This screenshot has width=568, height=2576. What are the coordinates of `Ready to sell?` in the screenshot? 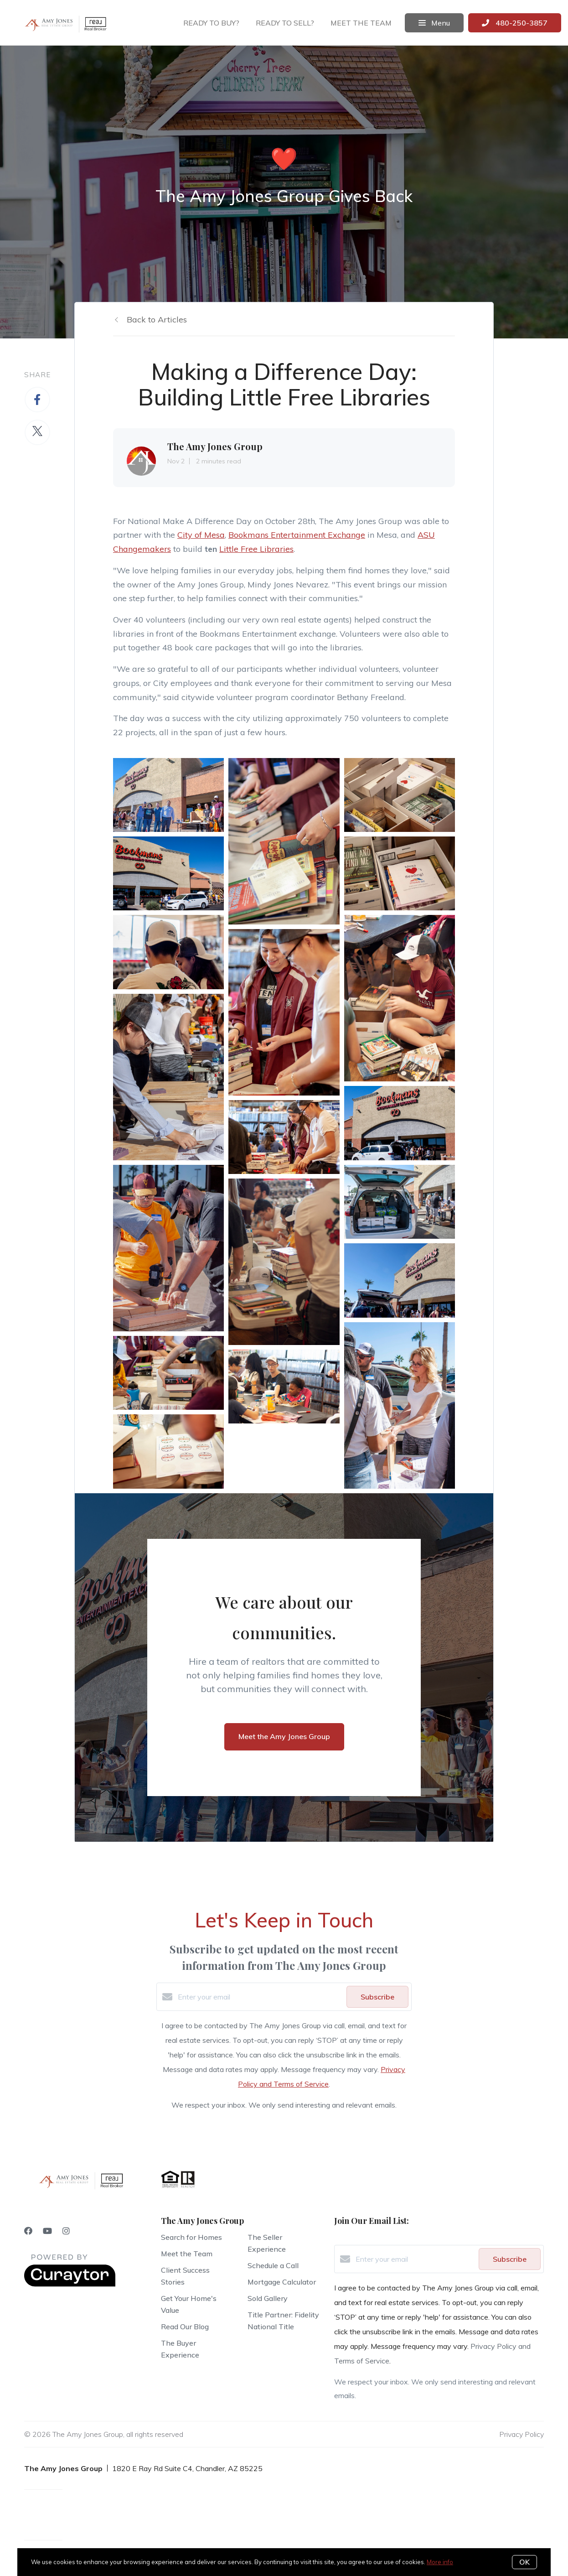 It's located at (285, 22).